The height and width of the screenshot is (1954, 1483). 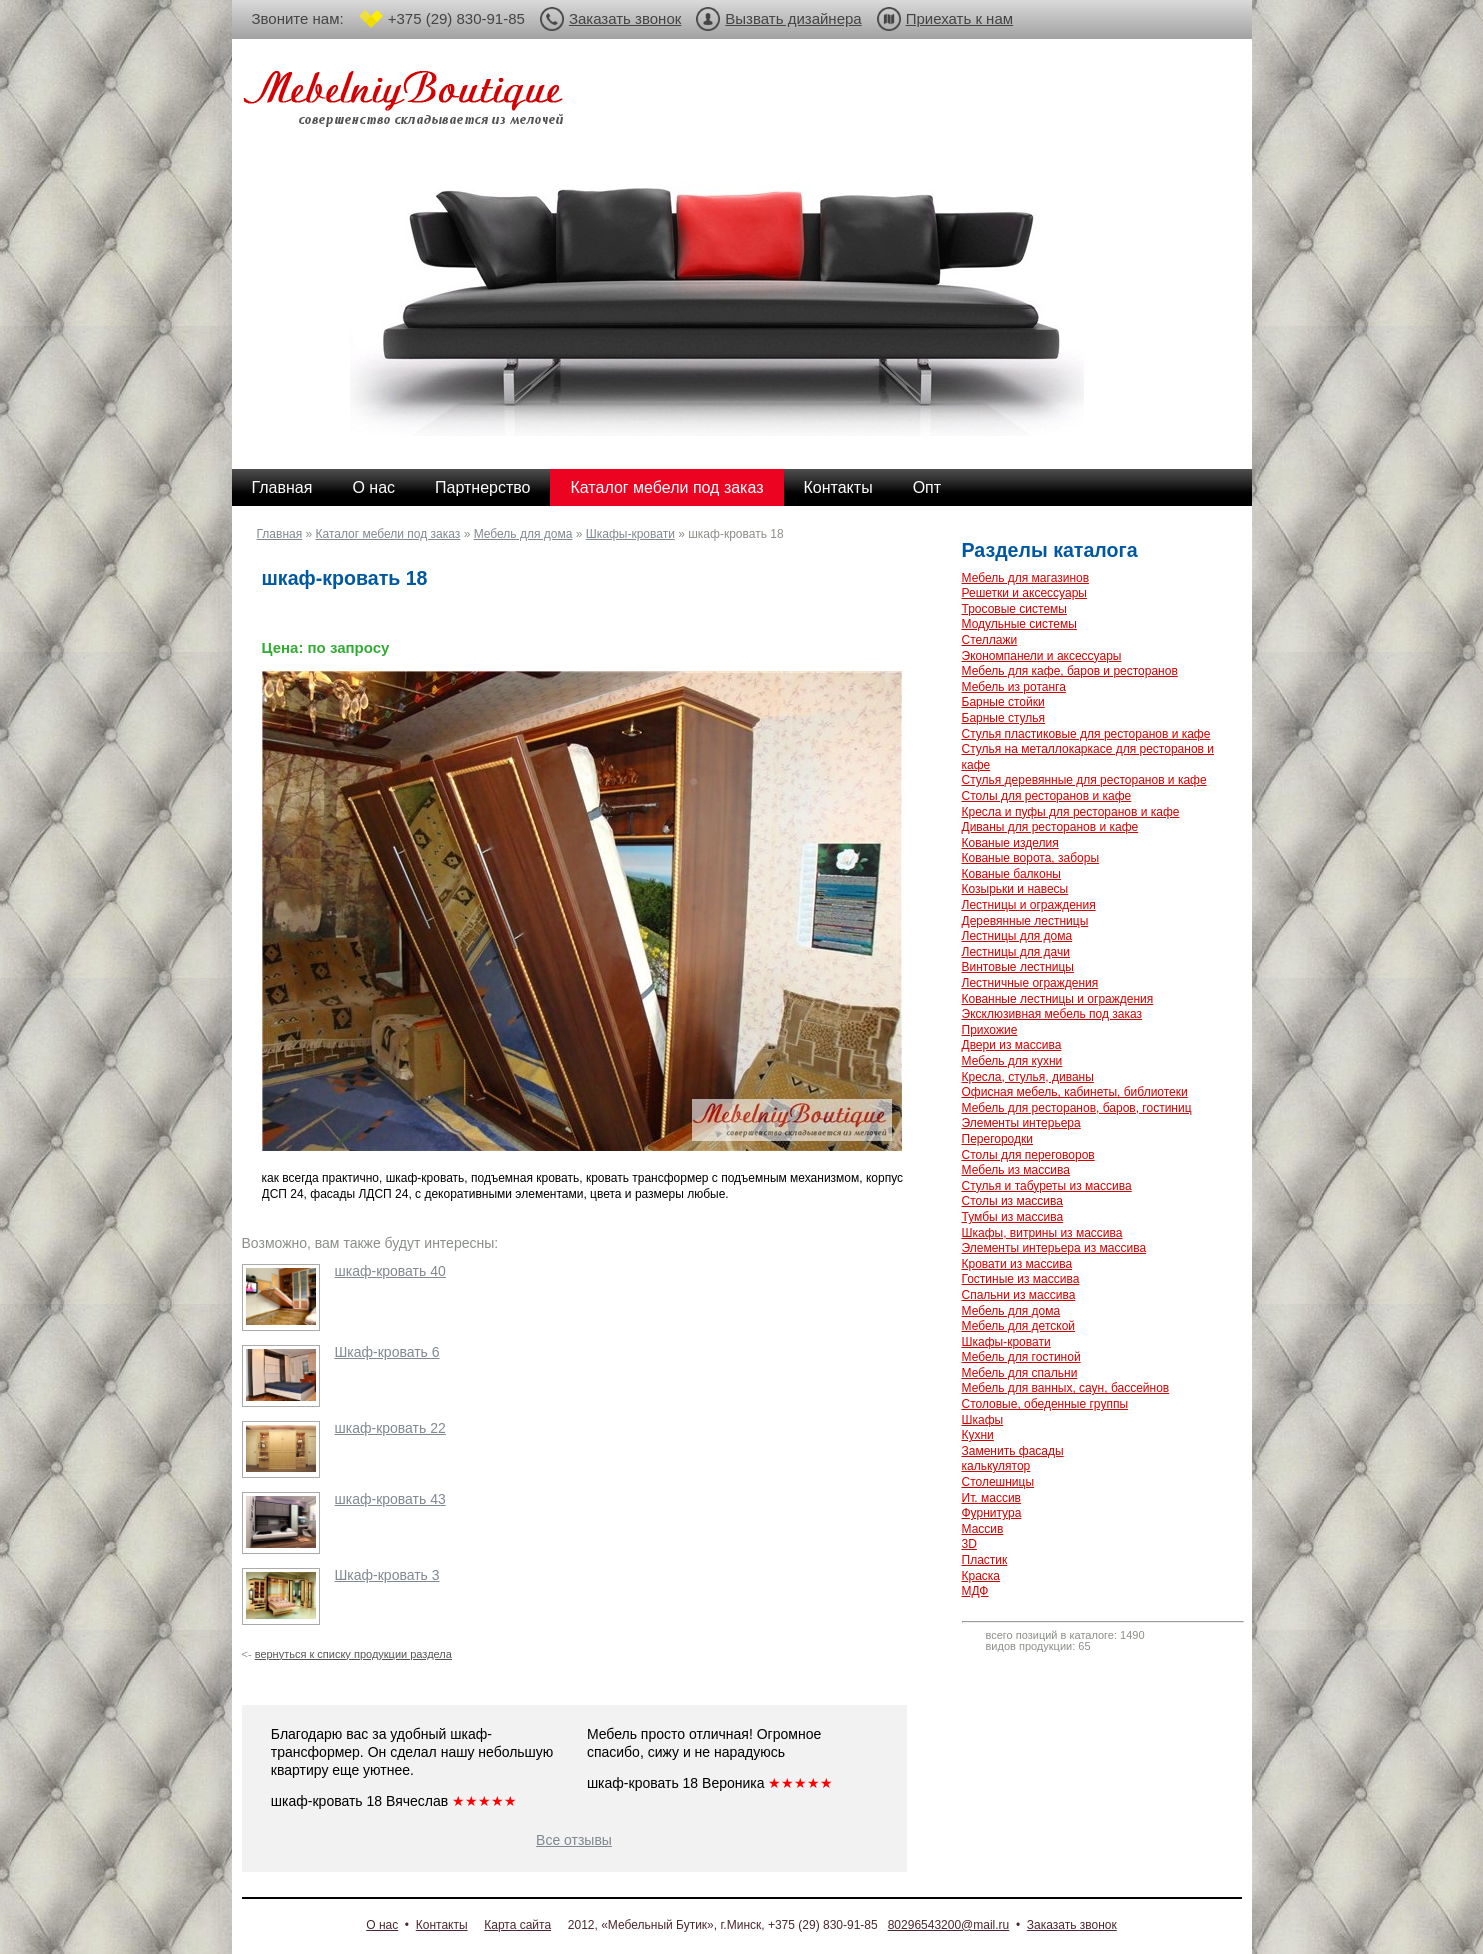 I want to click on Лестницы для дома, so click(x=1017, y=936).